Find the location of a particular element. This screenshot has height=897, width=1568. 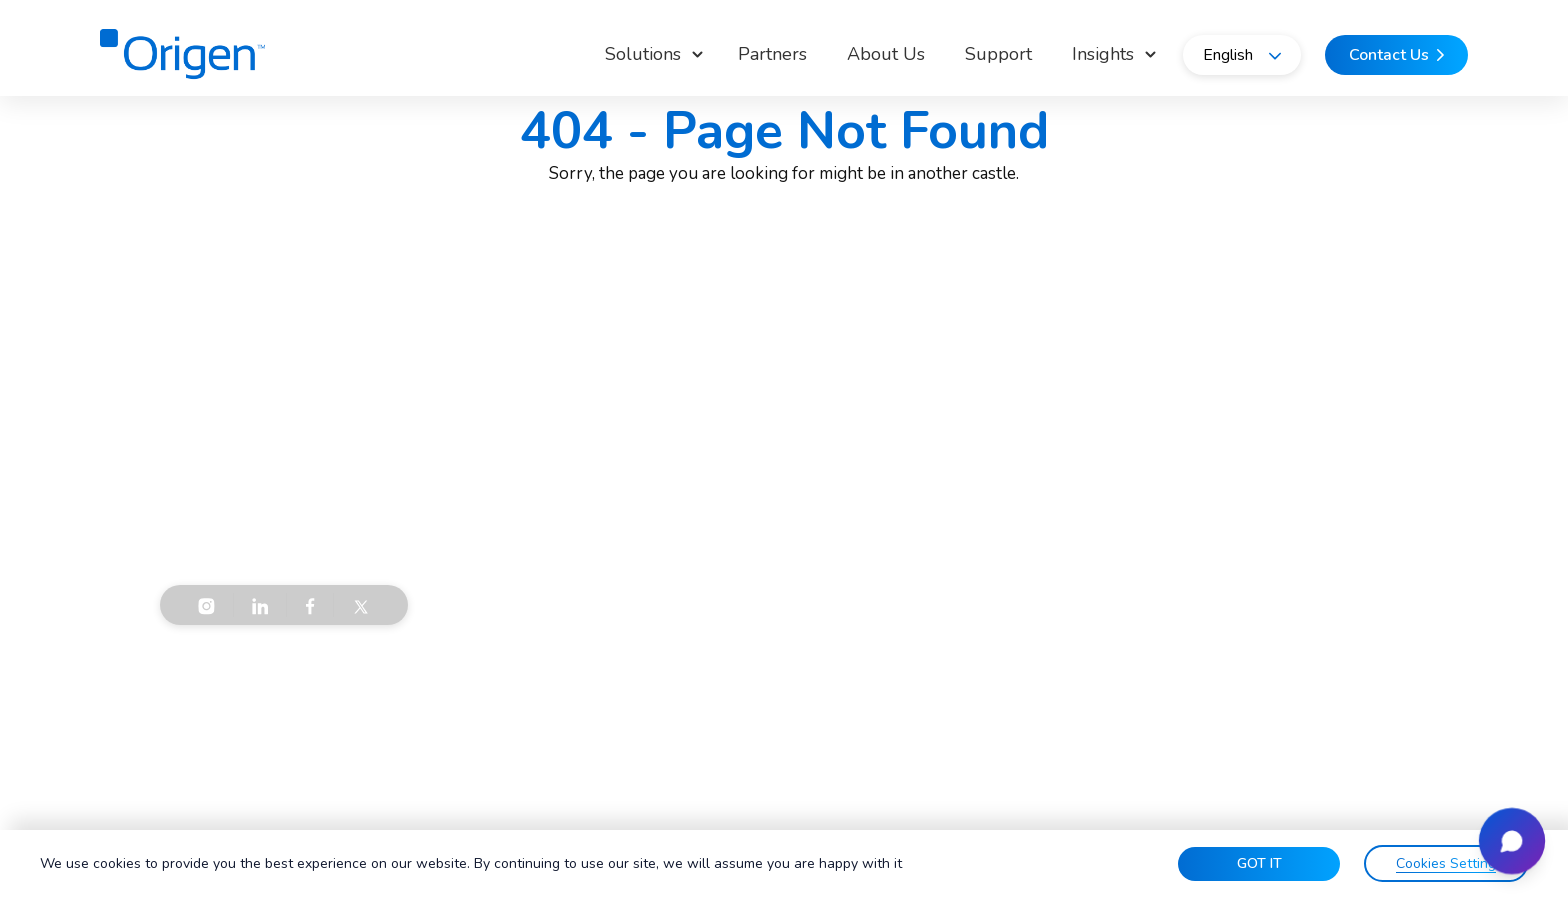

Contact Us is located at coordinates (1258, 562).